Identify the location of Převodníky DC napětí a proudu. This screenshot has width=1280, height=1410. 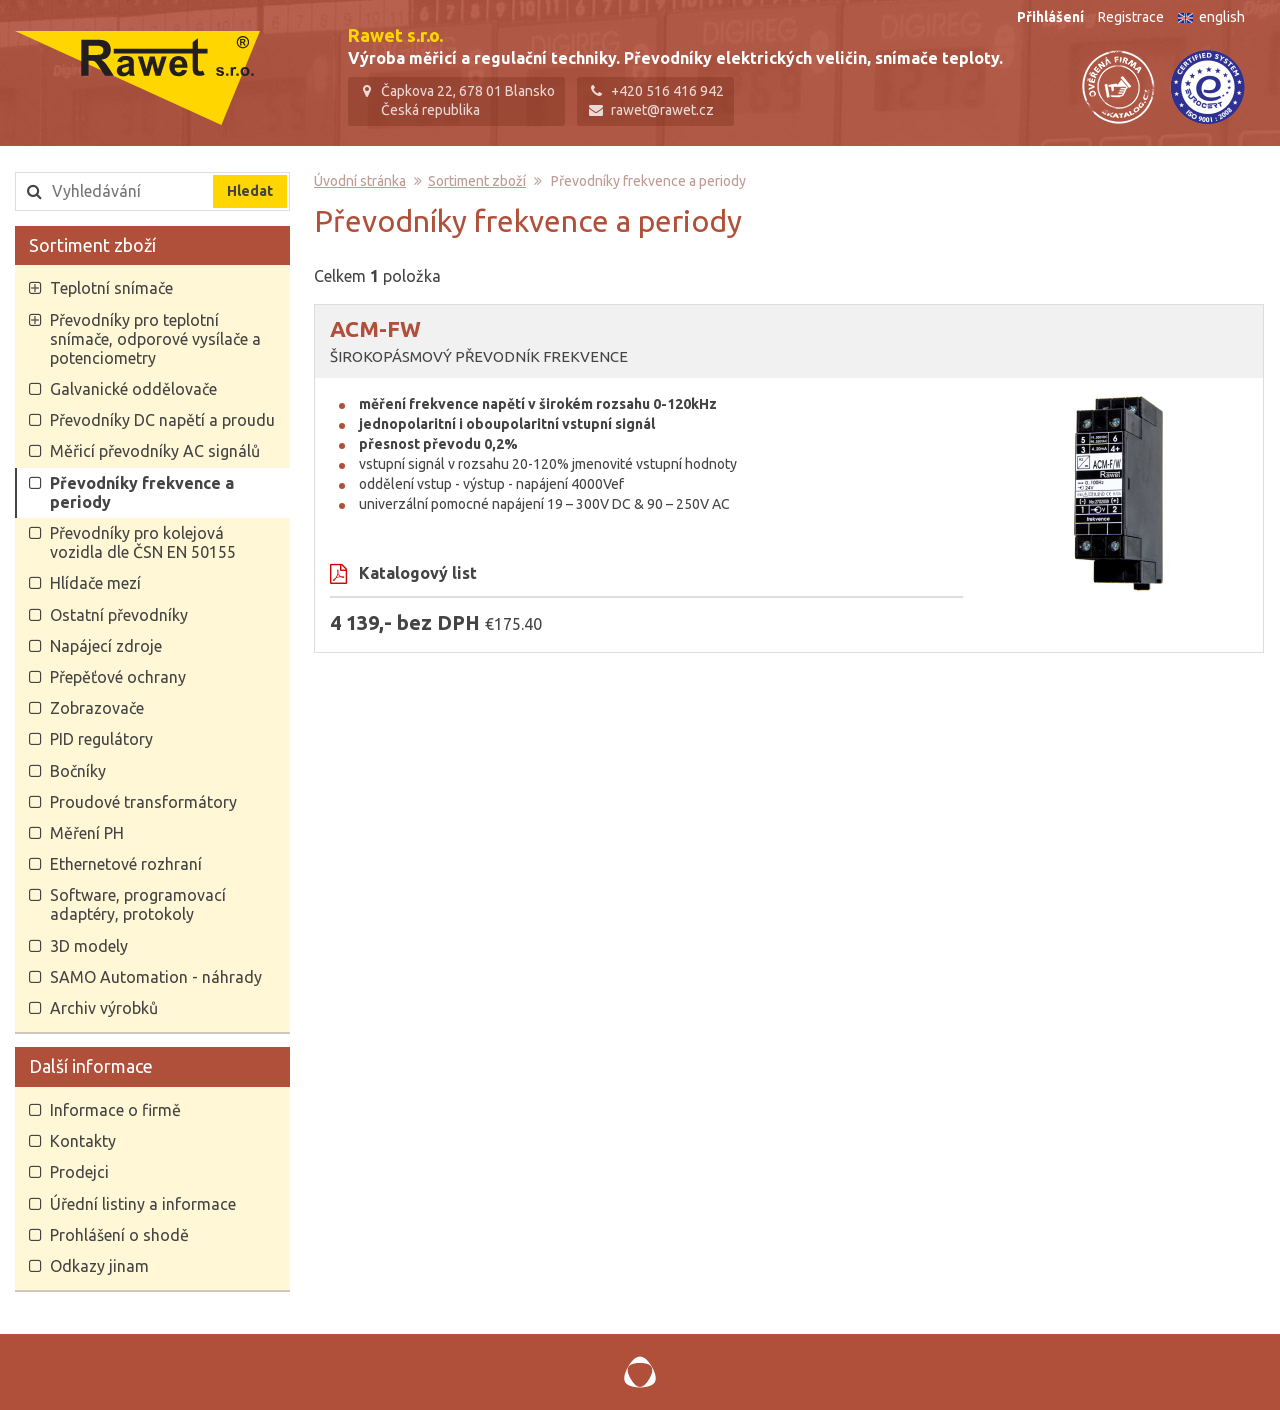
(161, 424).